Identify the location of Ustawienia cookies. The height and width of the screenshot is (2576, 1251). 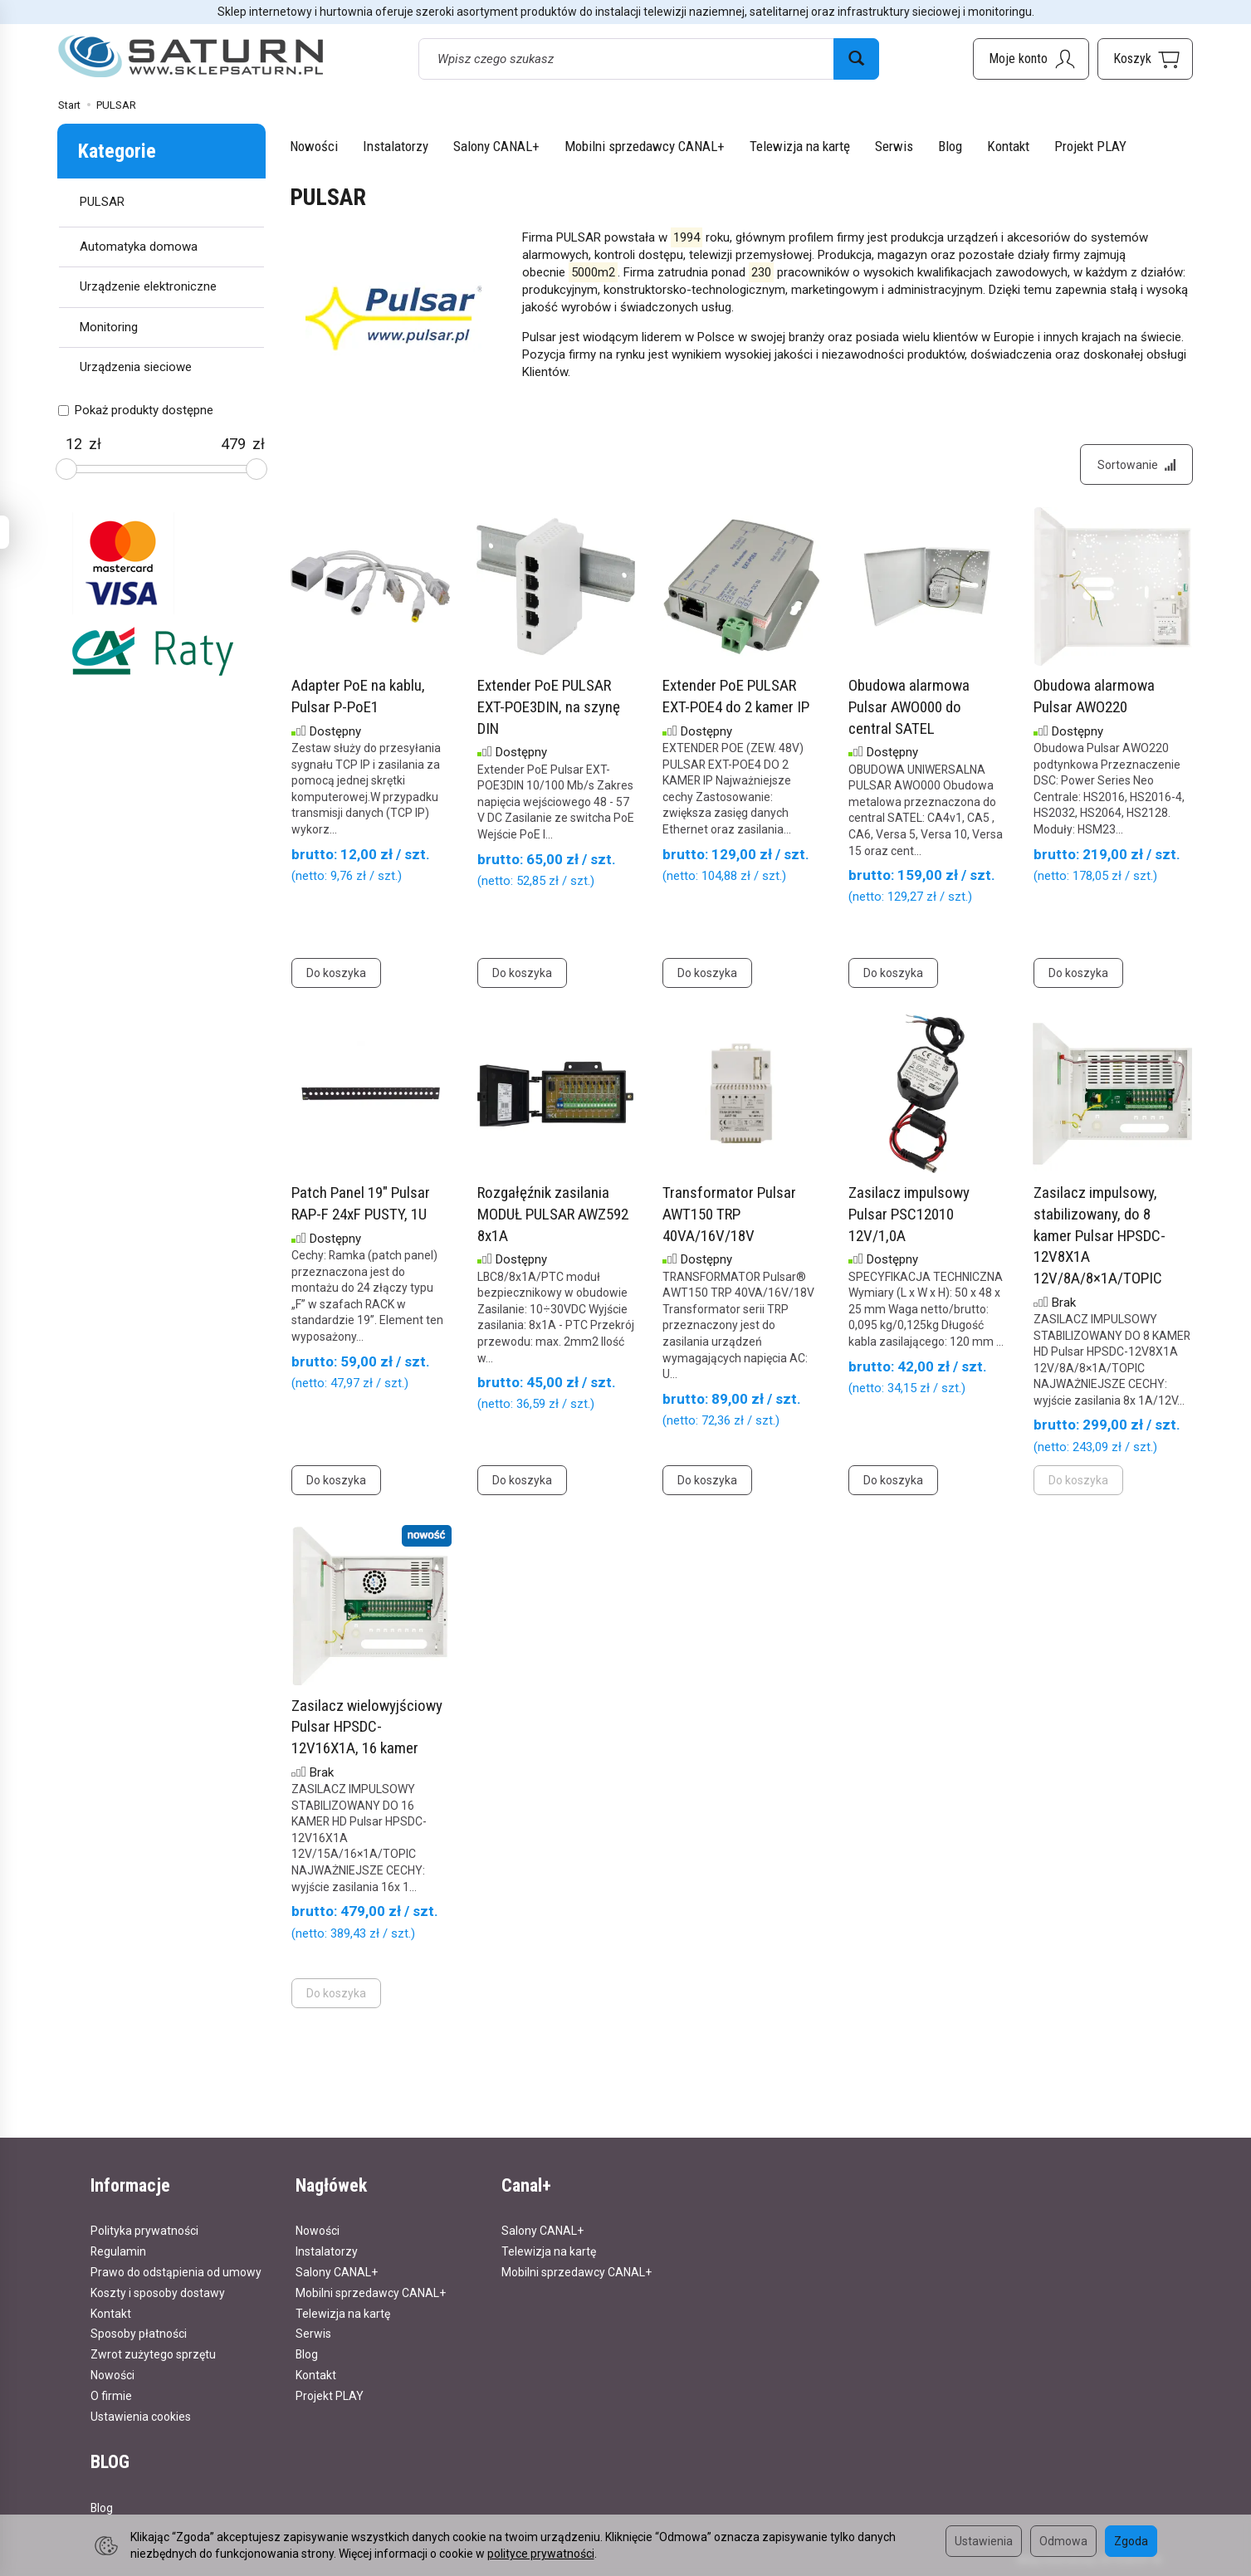
(140, 2415).